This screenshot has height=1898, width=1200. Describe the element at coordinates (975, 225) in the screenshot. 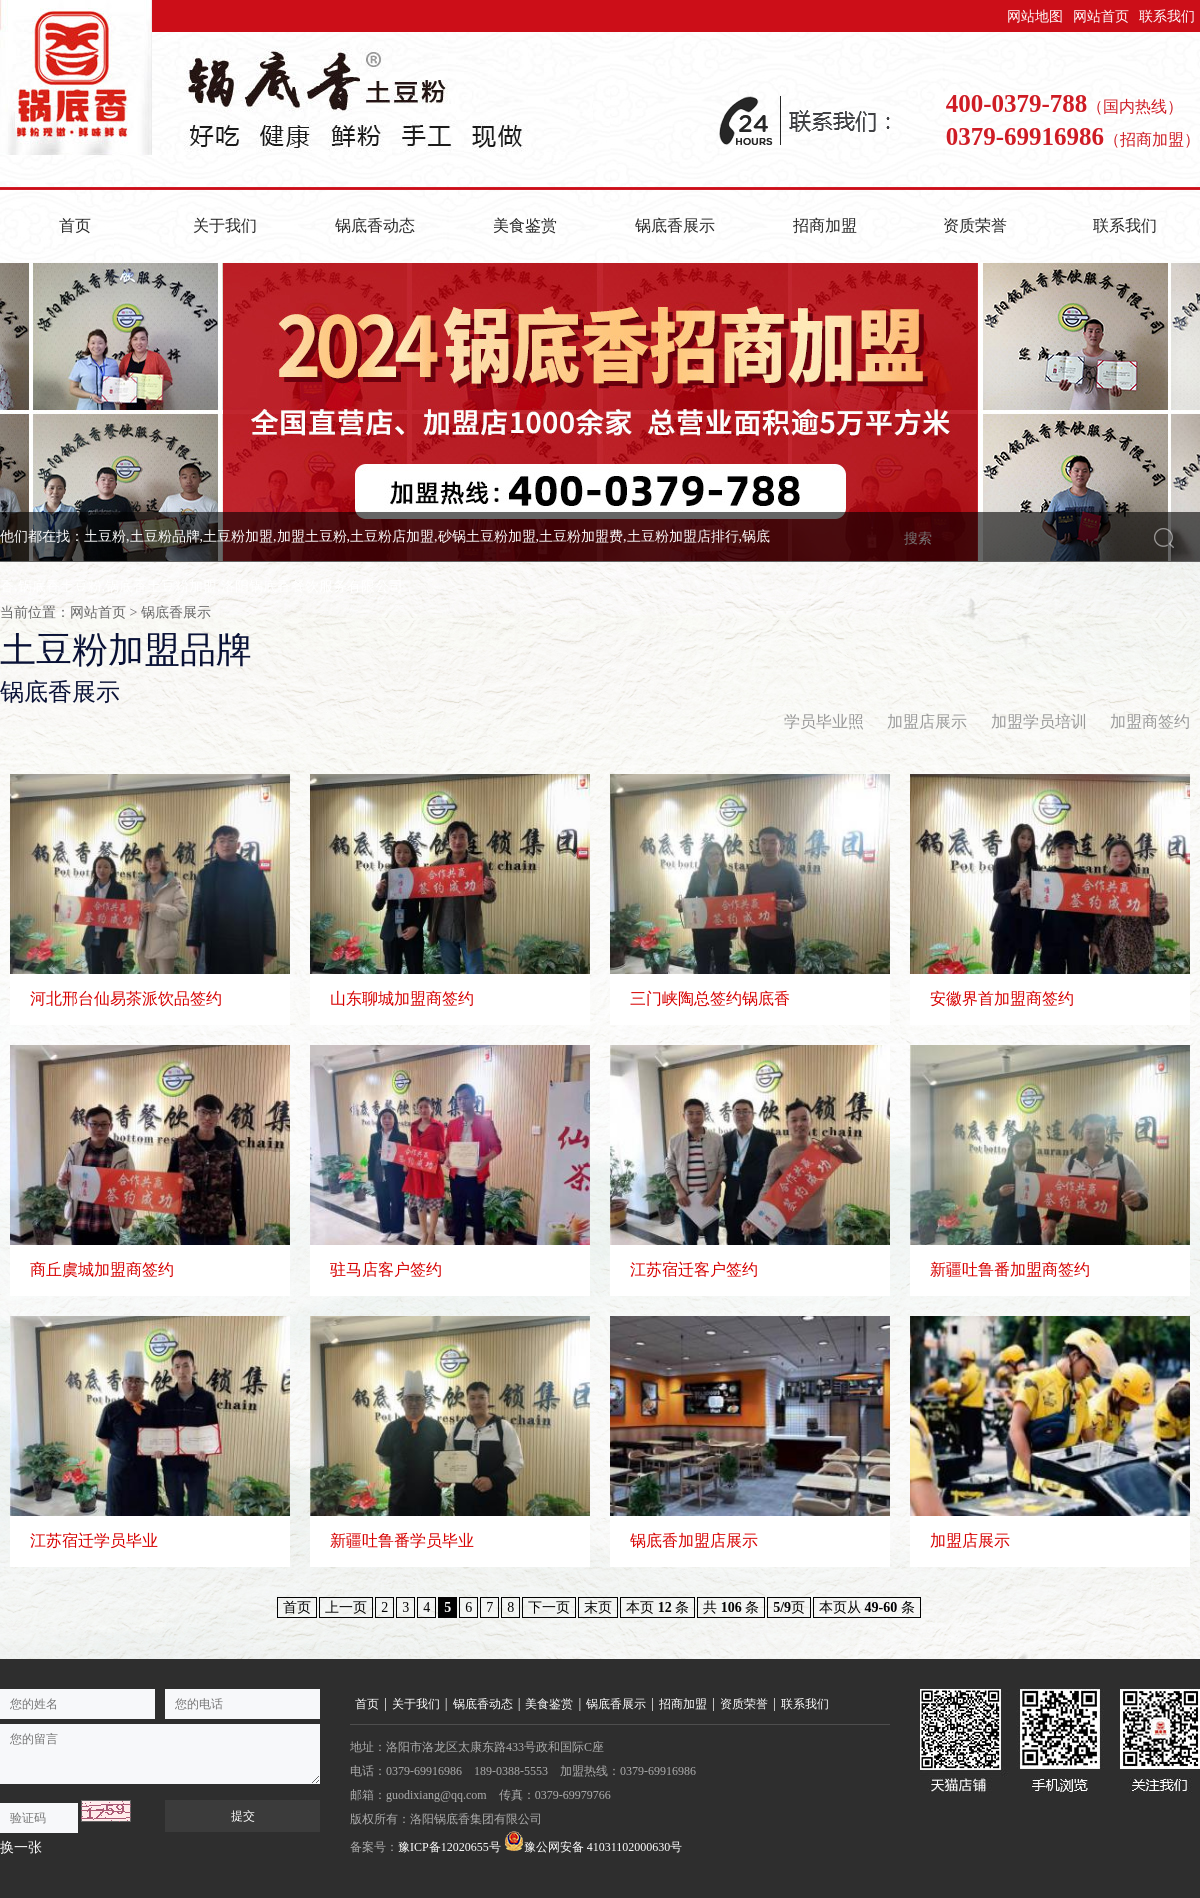

I see `资质荣誉` at that location.